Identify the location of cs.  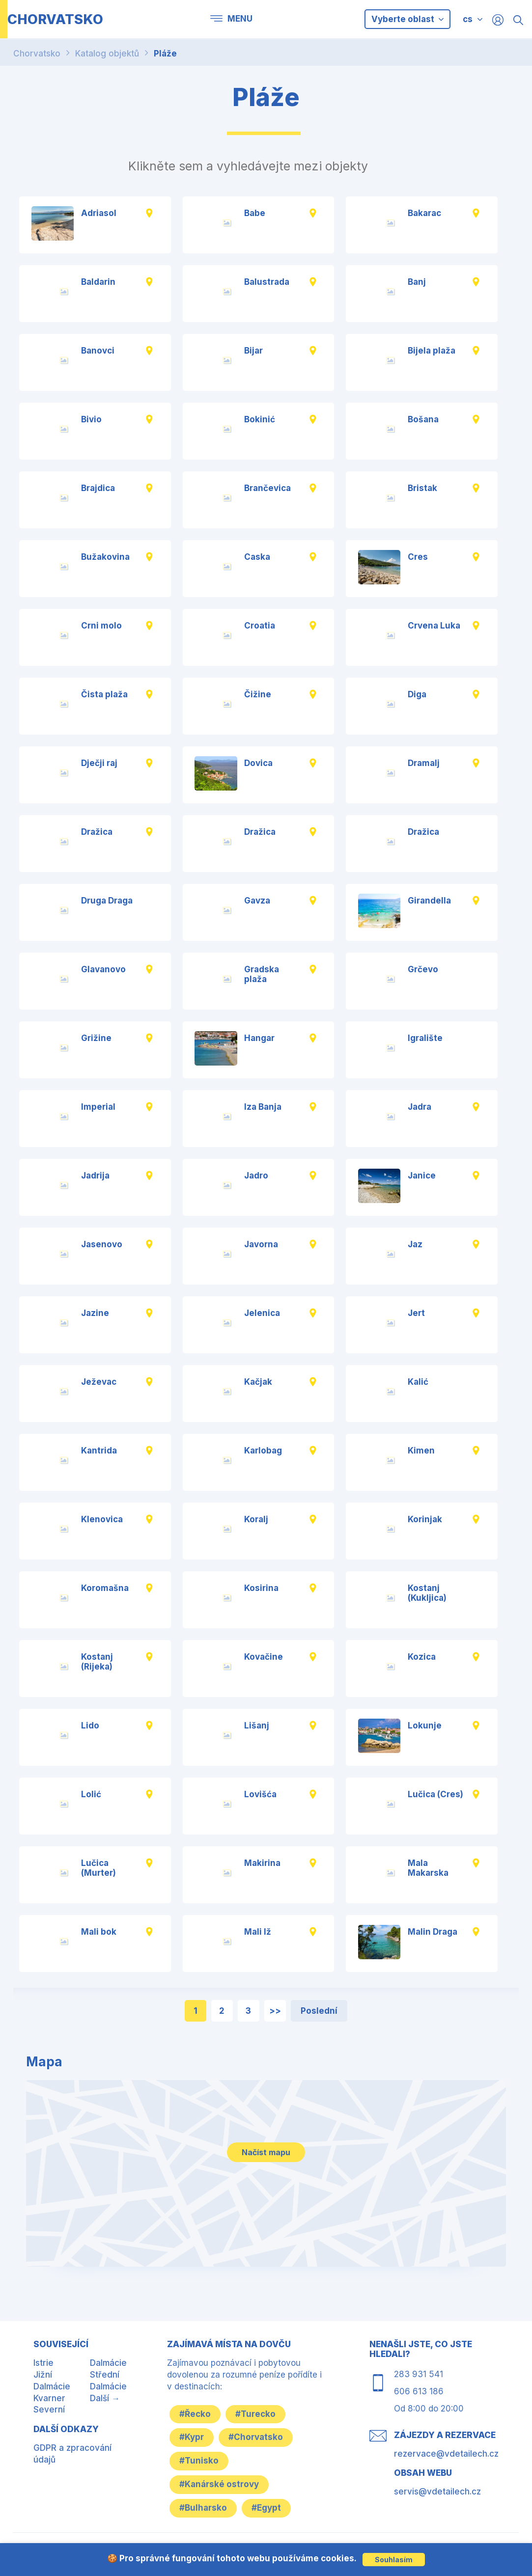
(468, 19).